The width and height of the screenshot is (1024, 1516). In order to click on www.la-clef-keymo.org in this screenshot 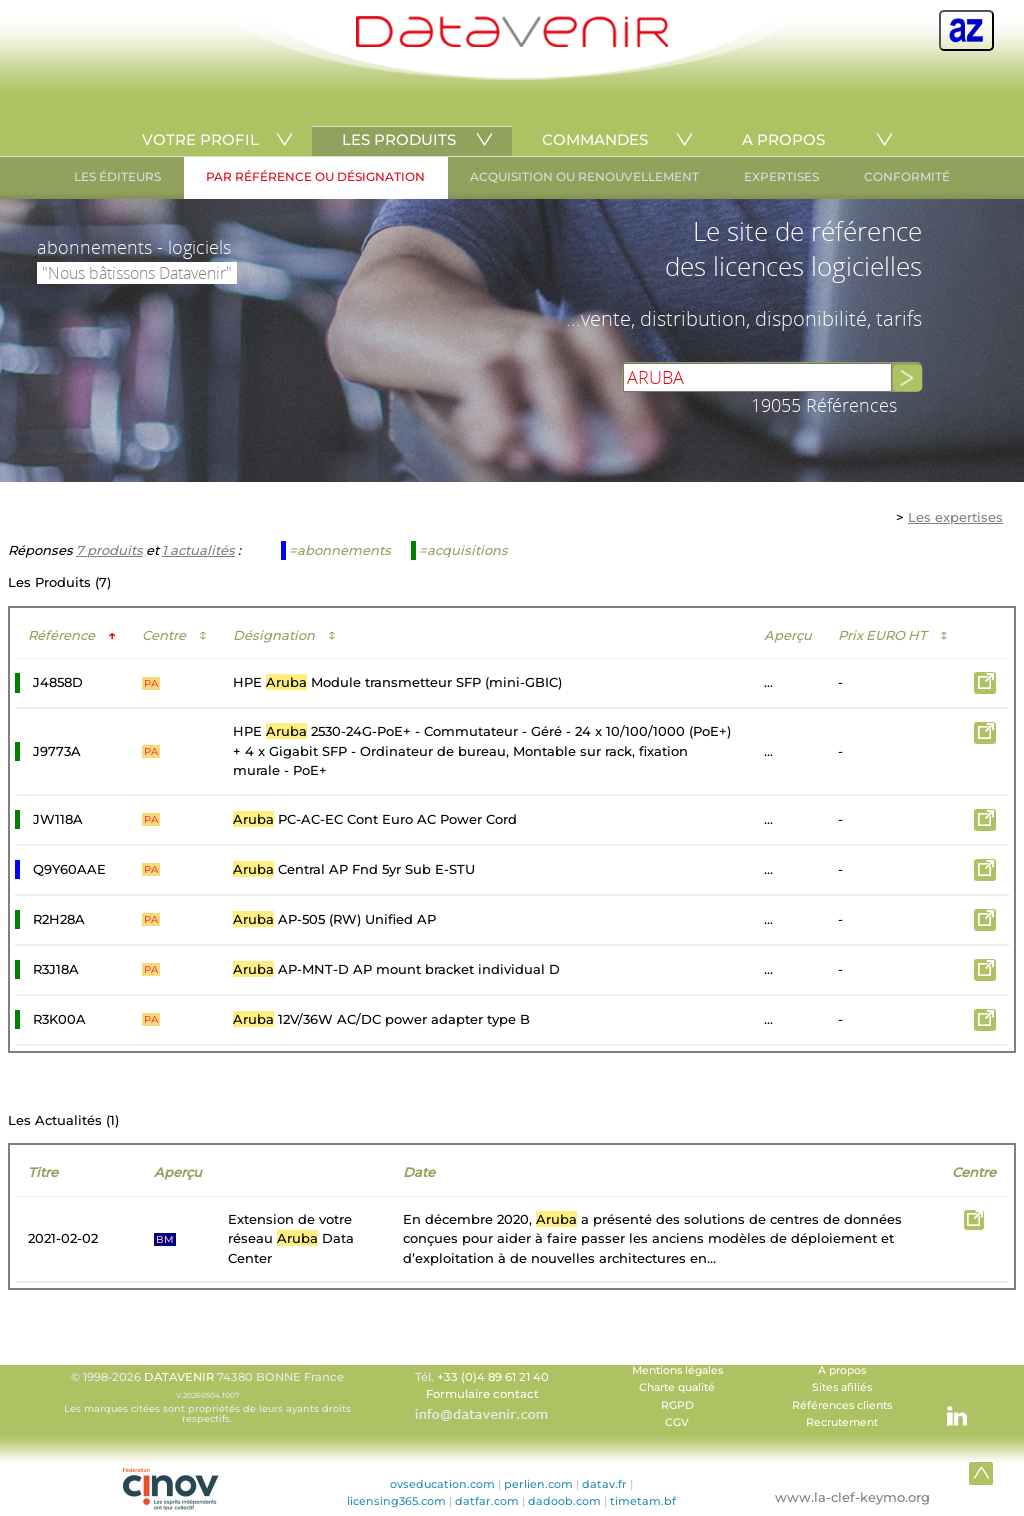, I will do `click(852, 1497)`.